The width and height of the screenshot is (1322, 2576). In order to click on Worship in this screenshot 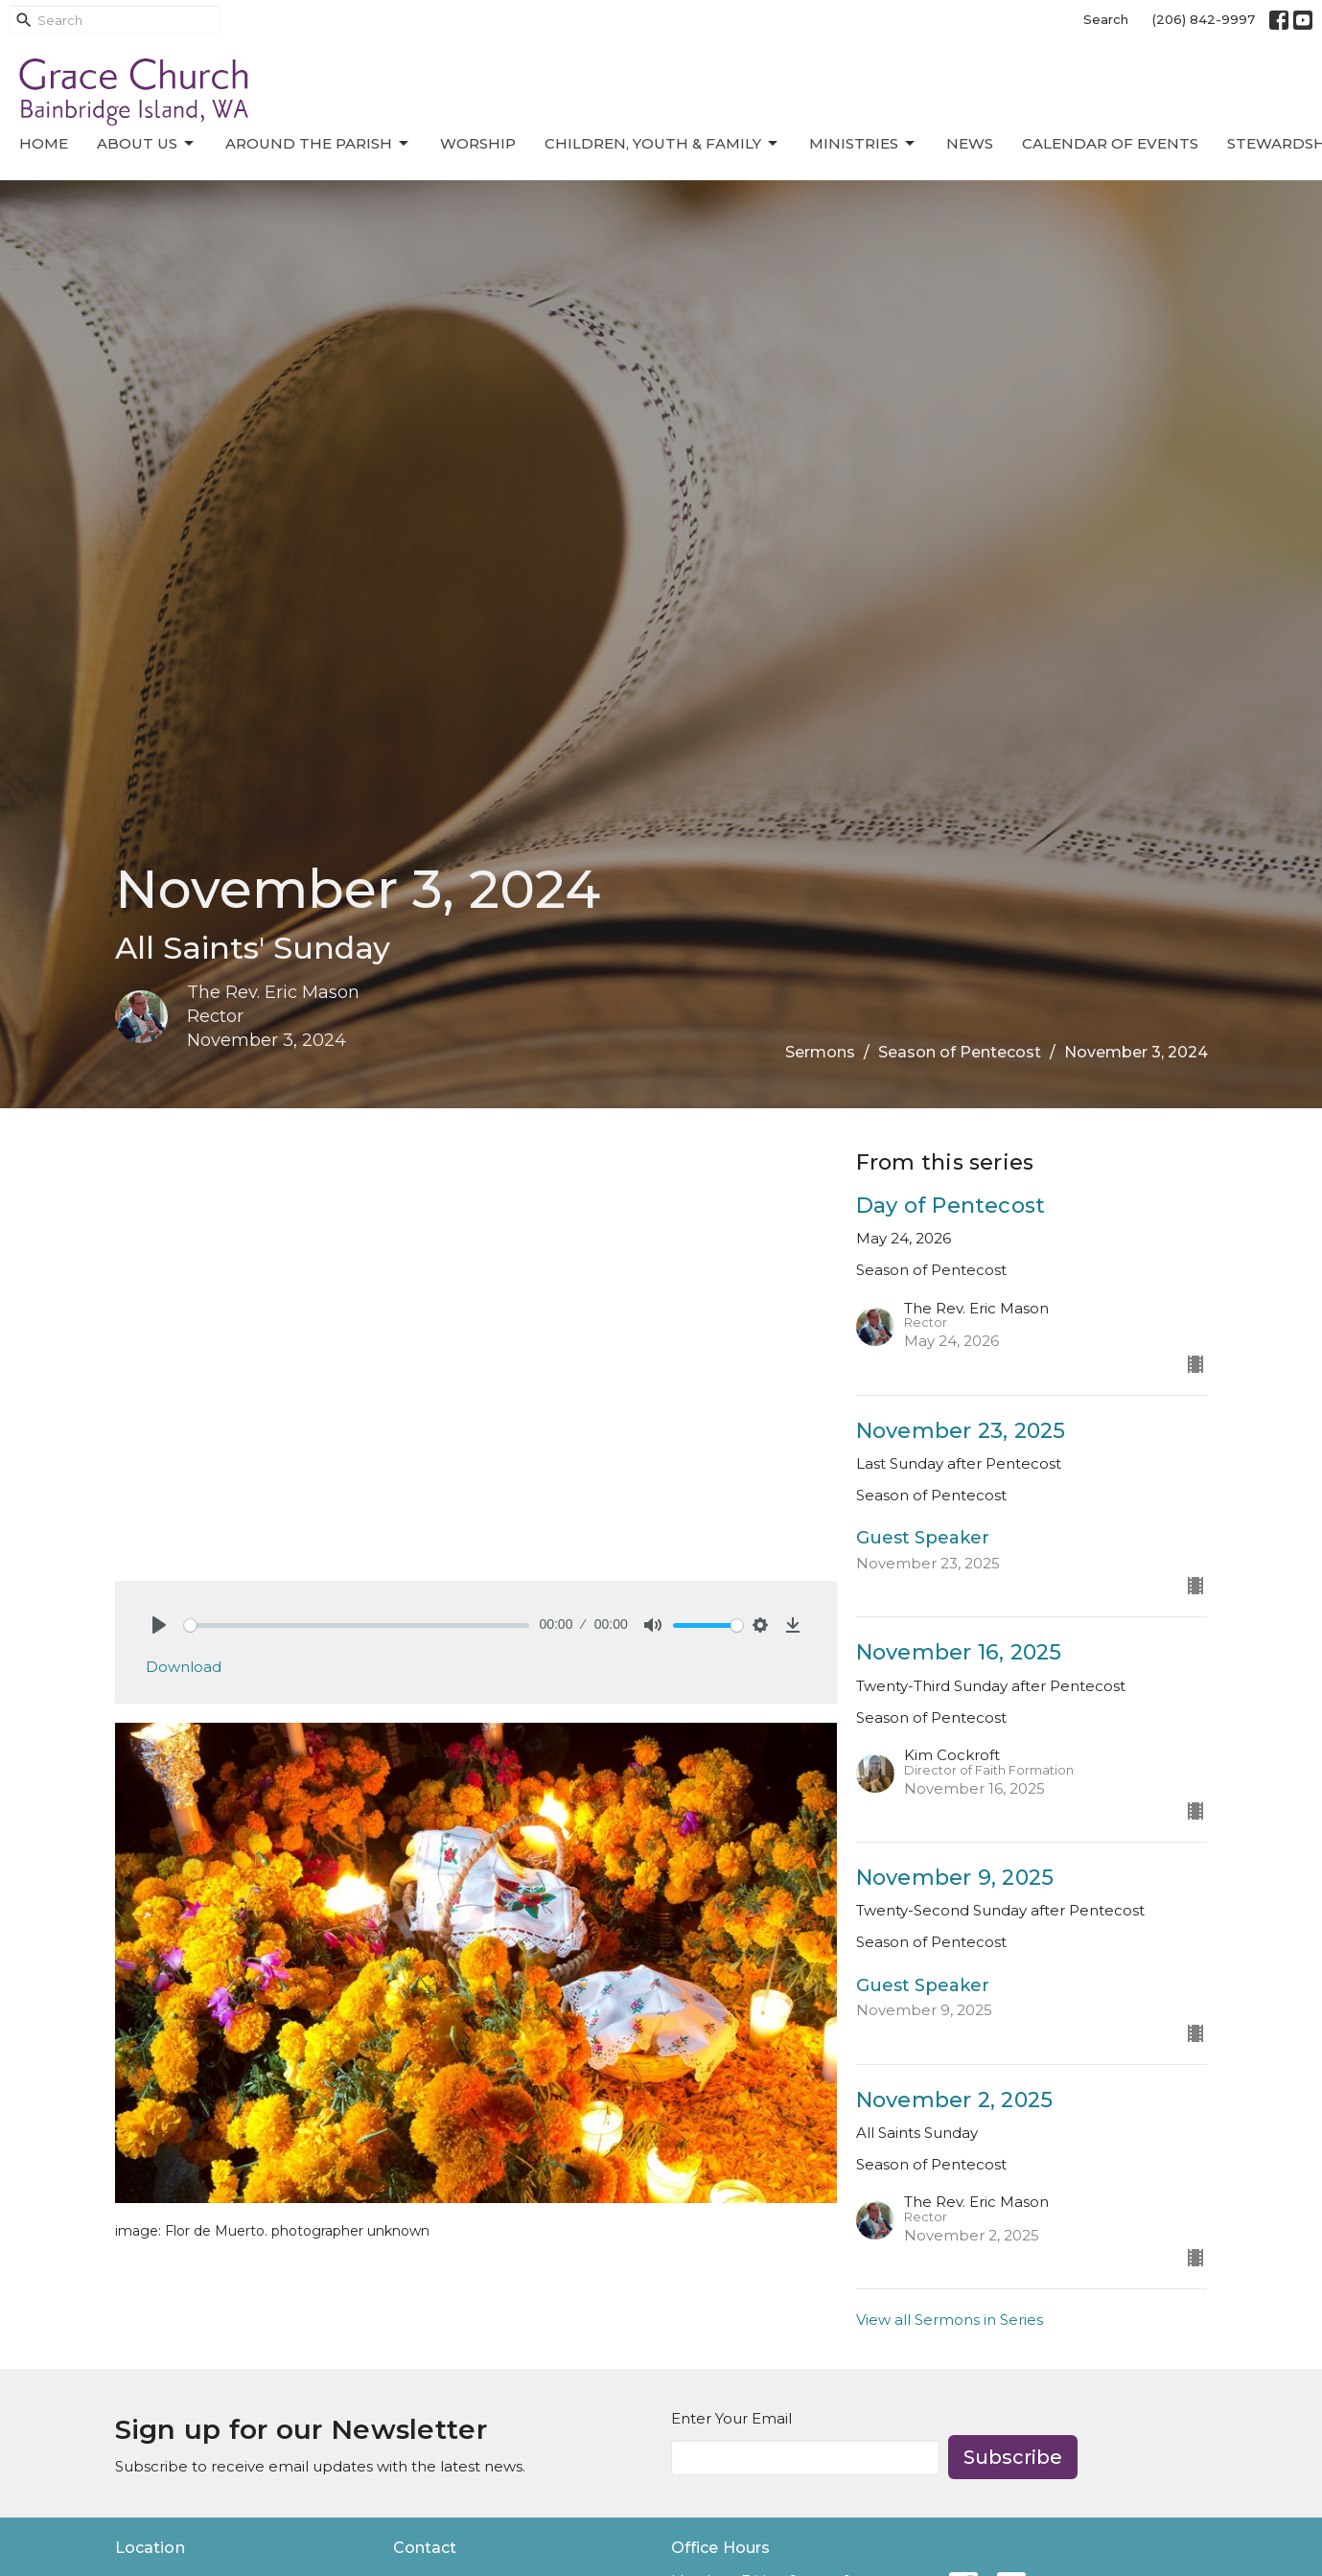, I will do `click(478, 143)`.